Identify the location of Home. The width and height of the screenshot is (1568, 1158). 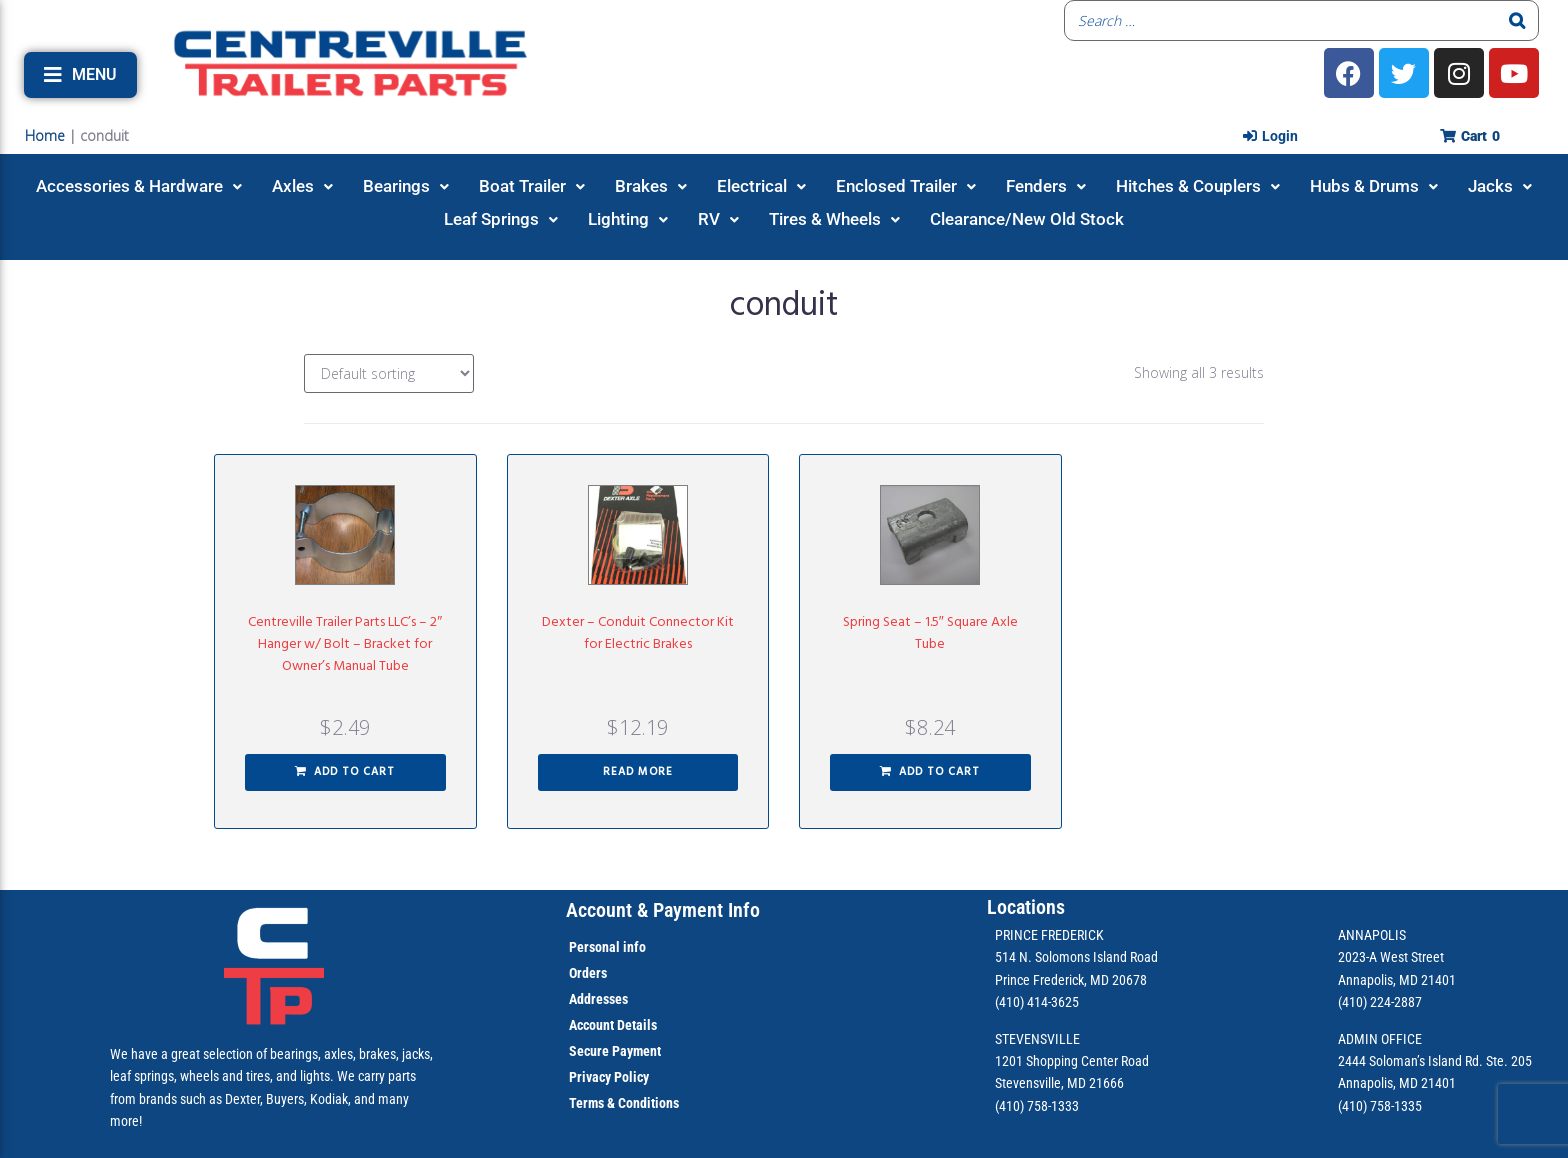
(45, 135).